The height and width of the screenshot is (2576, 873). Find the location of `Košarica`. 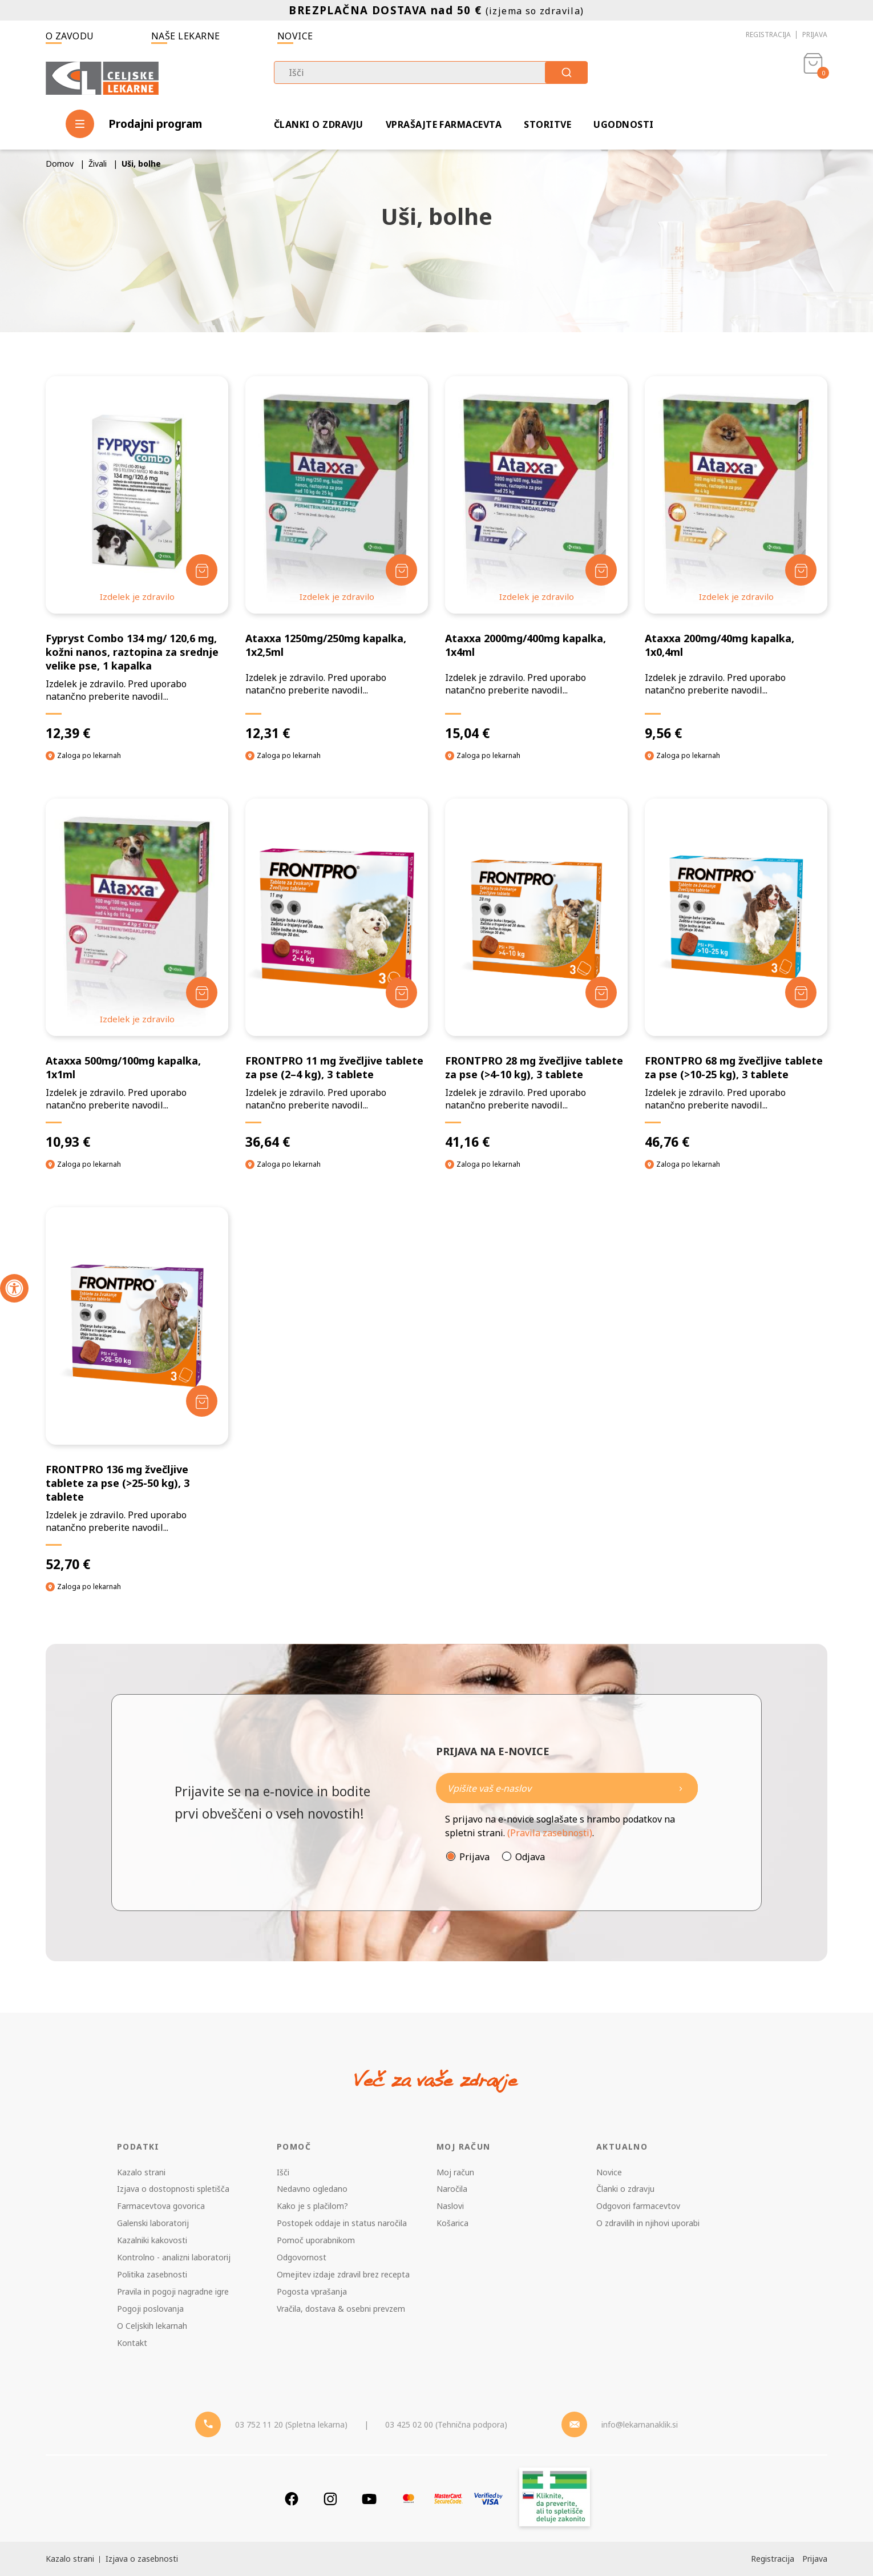

Košarica is located at coordinates (452, 2223).